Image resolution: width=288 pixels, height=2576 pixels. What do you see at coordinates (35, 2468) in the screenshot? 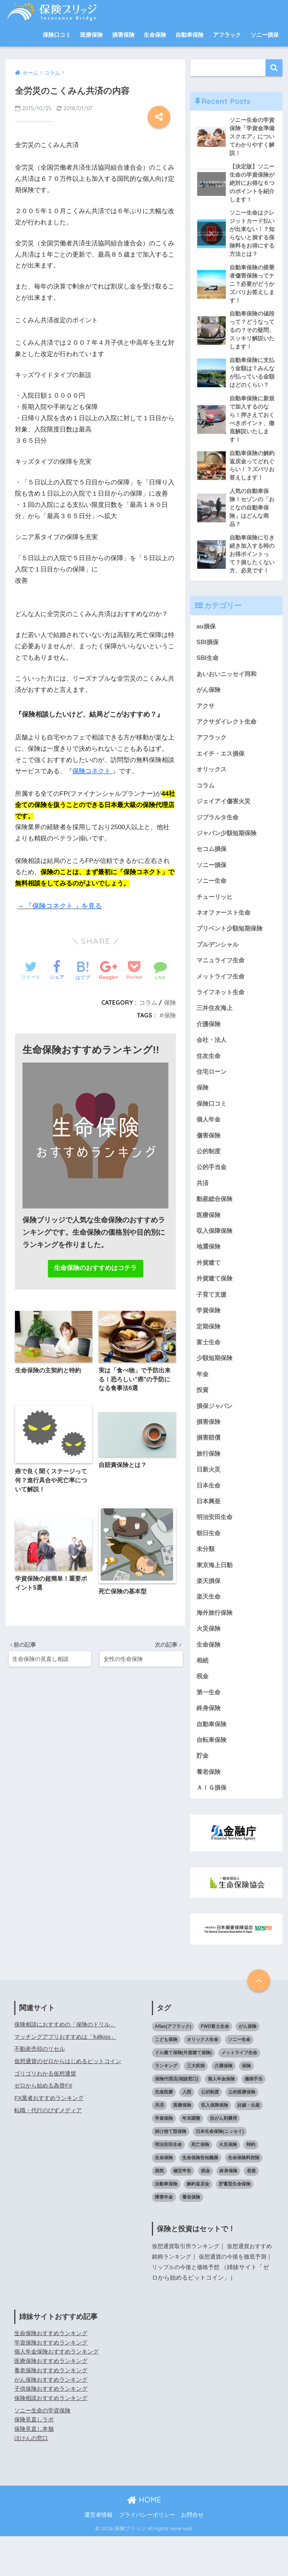
I see `保険見直し本舗` at bounding box center [35, 2468].